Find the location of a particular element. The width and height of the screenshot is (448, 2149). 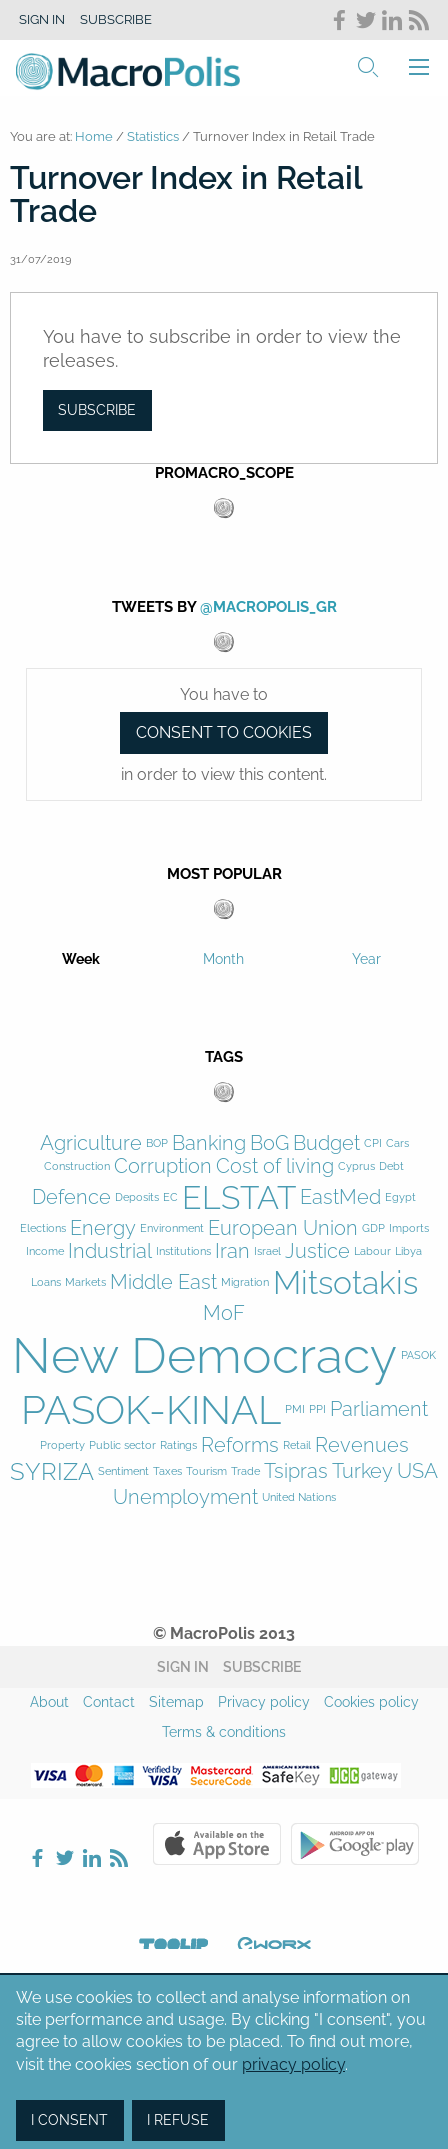

Property is located at coordinates (62, 1445).